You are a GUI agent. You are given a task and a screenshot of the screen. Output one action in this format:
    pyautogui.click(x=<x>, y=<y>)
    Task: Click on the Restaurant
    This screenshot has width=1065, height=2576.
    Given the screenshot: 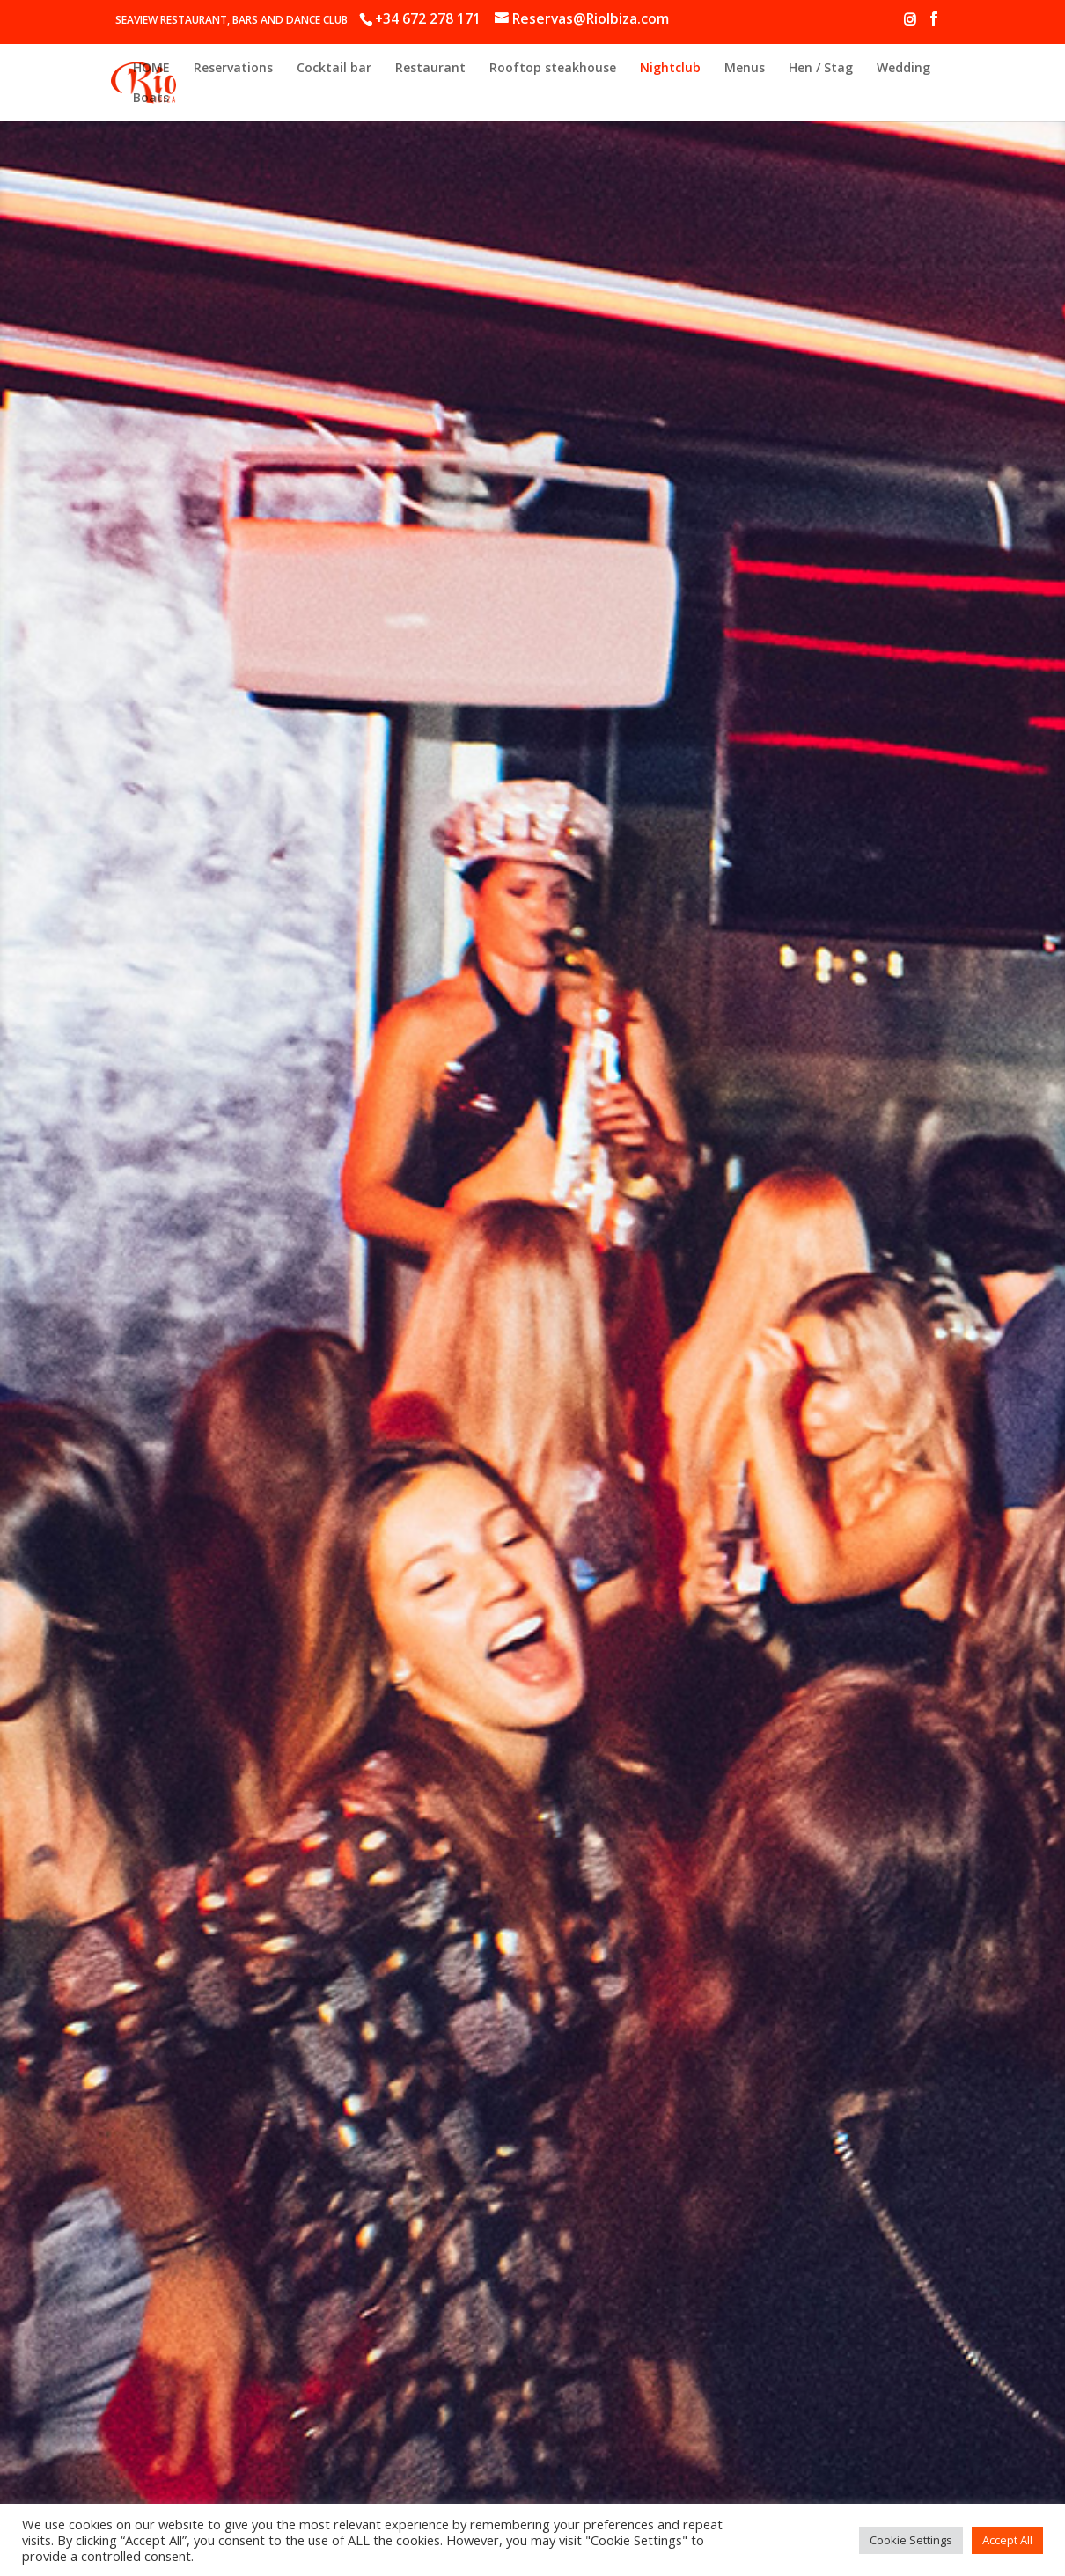 What is the action you would take?
    pyautogui.click(x=430, y=69)
    